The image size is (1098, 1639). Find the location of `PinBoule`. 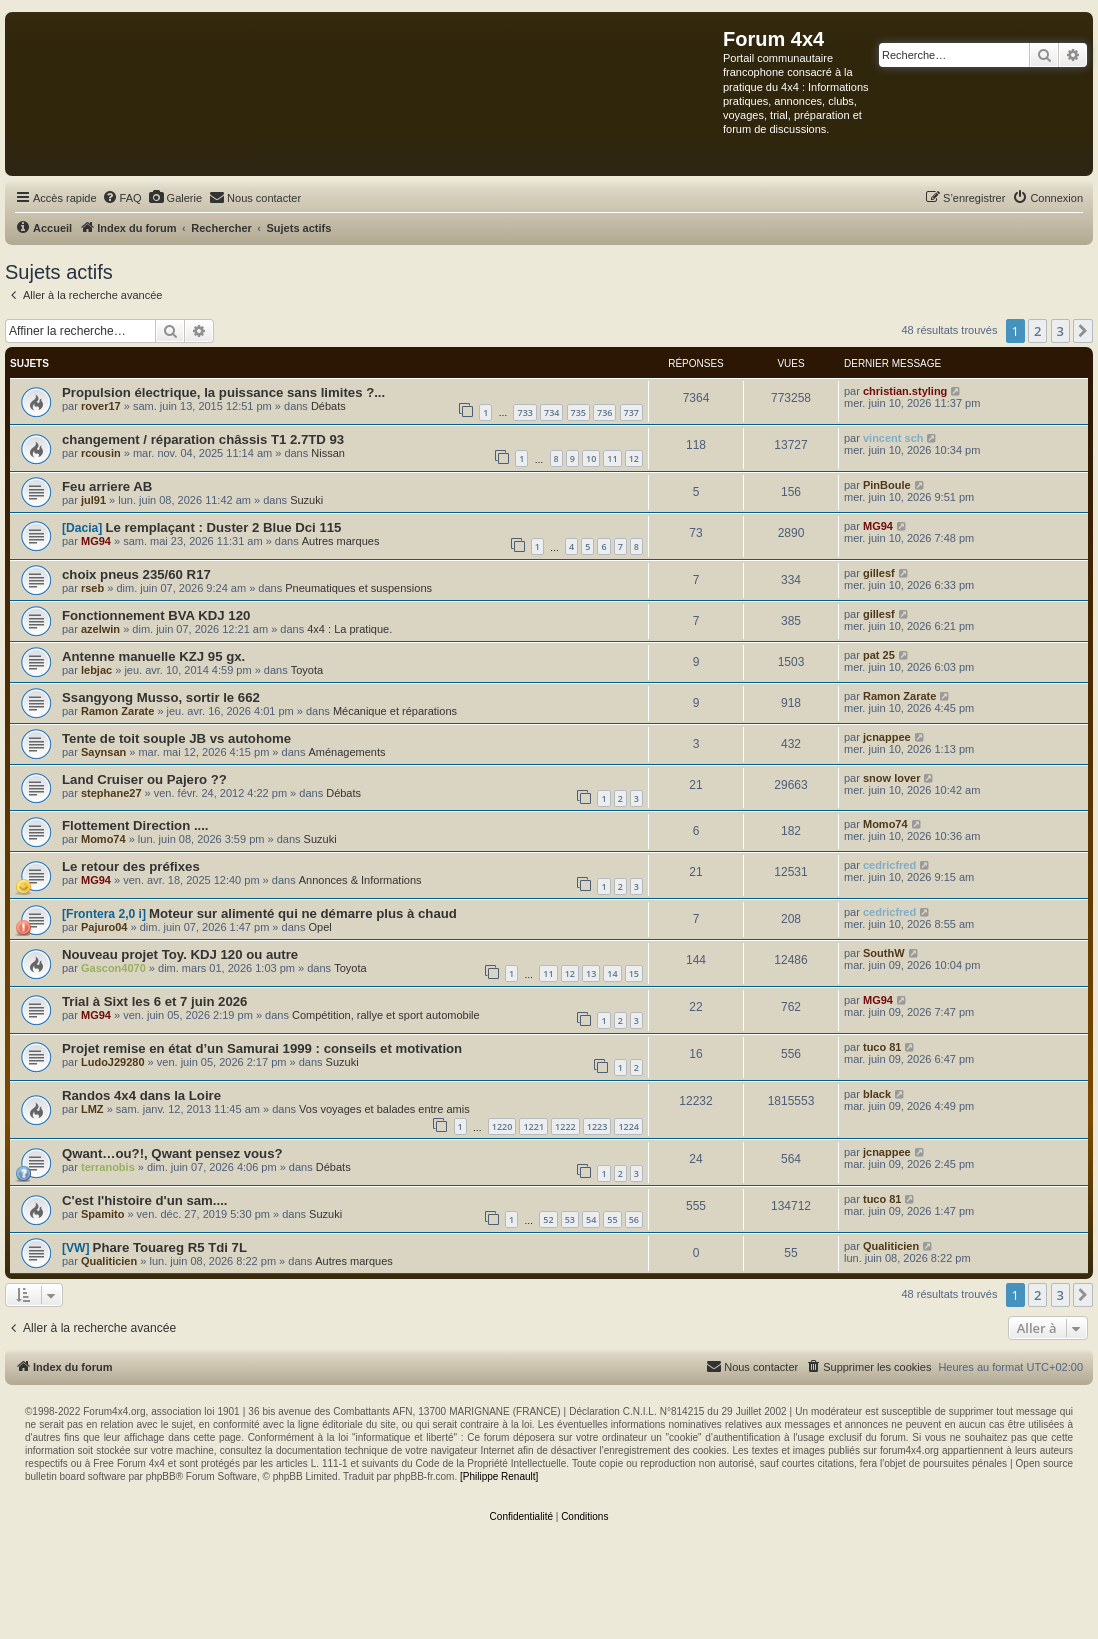

PinBoule is located at coordinates (887, 485).